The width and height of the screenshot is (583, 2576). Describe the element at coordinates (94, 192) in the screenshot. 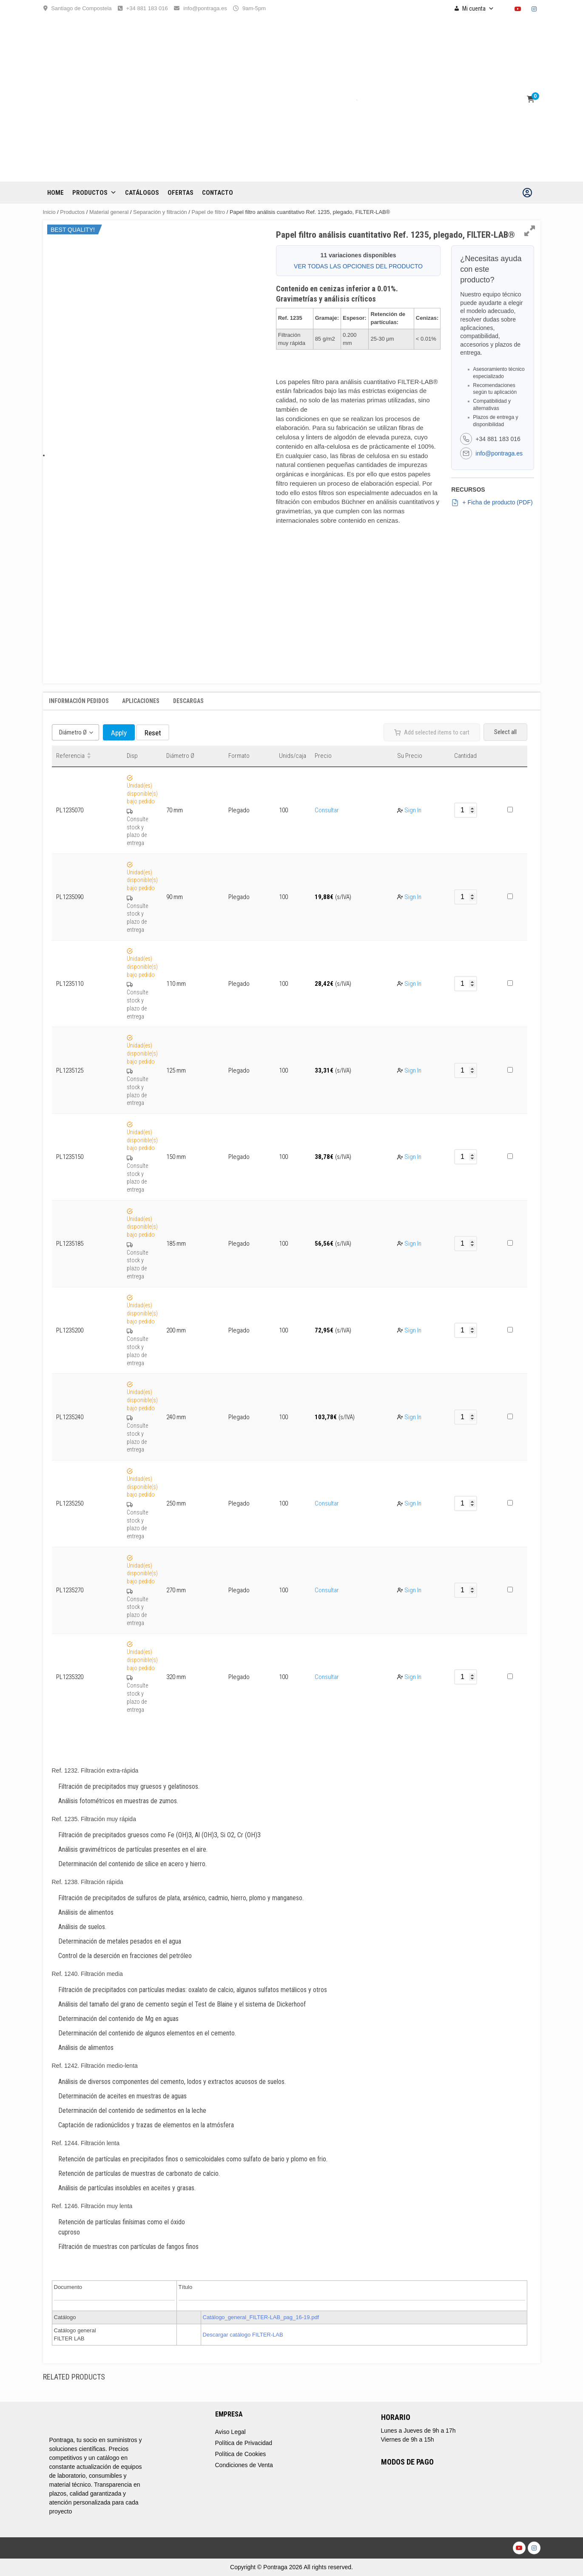

I see `Productos` at that location.